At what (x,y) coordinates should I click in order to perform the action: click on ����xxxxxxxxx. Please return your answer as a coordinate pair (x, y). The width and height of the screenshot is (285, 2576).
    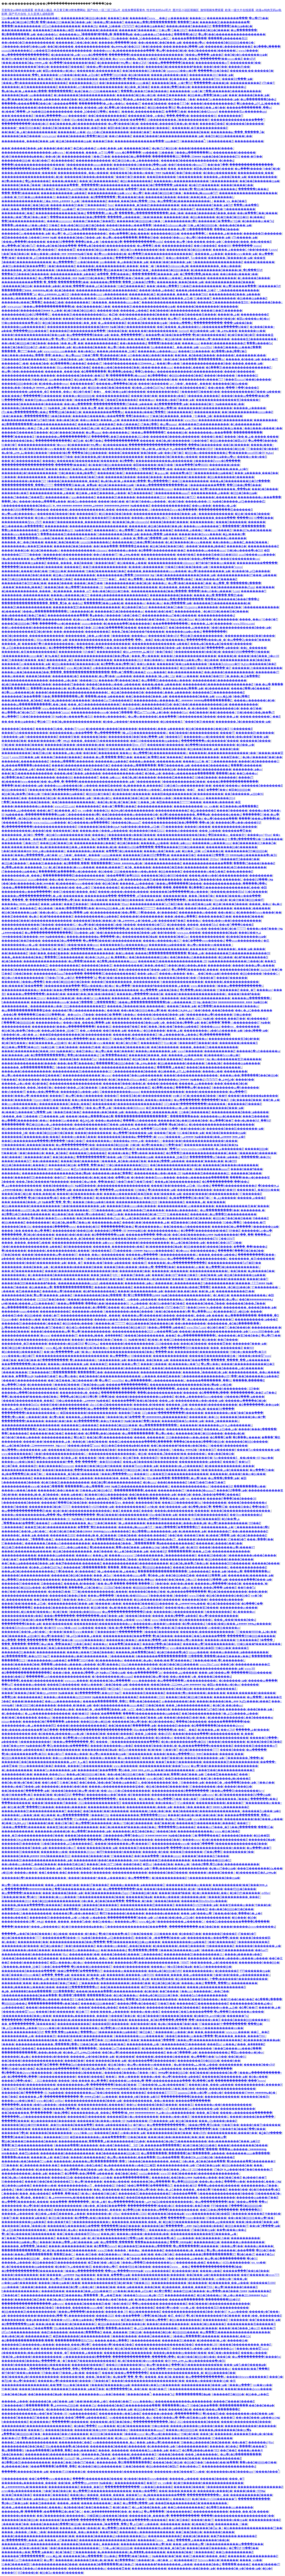
    Looking at the image, I should click on (59, 221).